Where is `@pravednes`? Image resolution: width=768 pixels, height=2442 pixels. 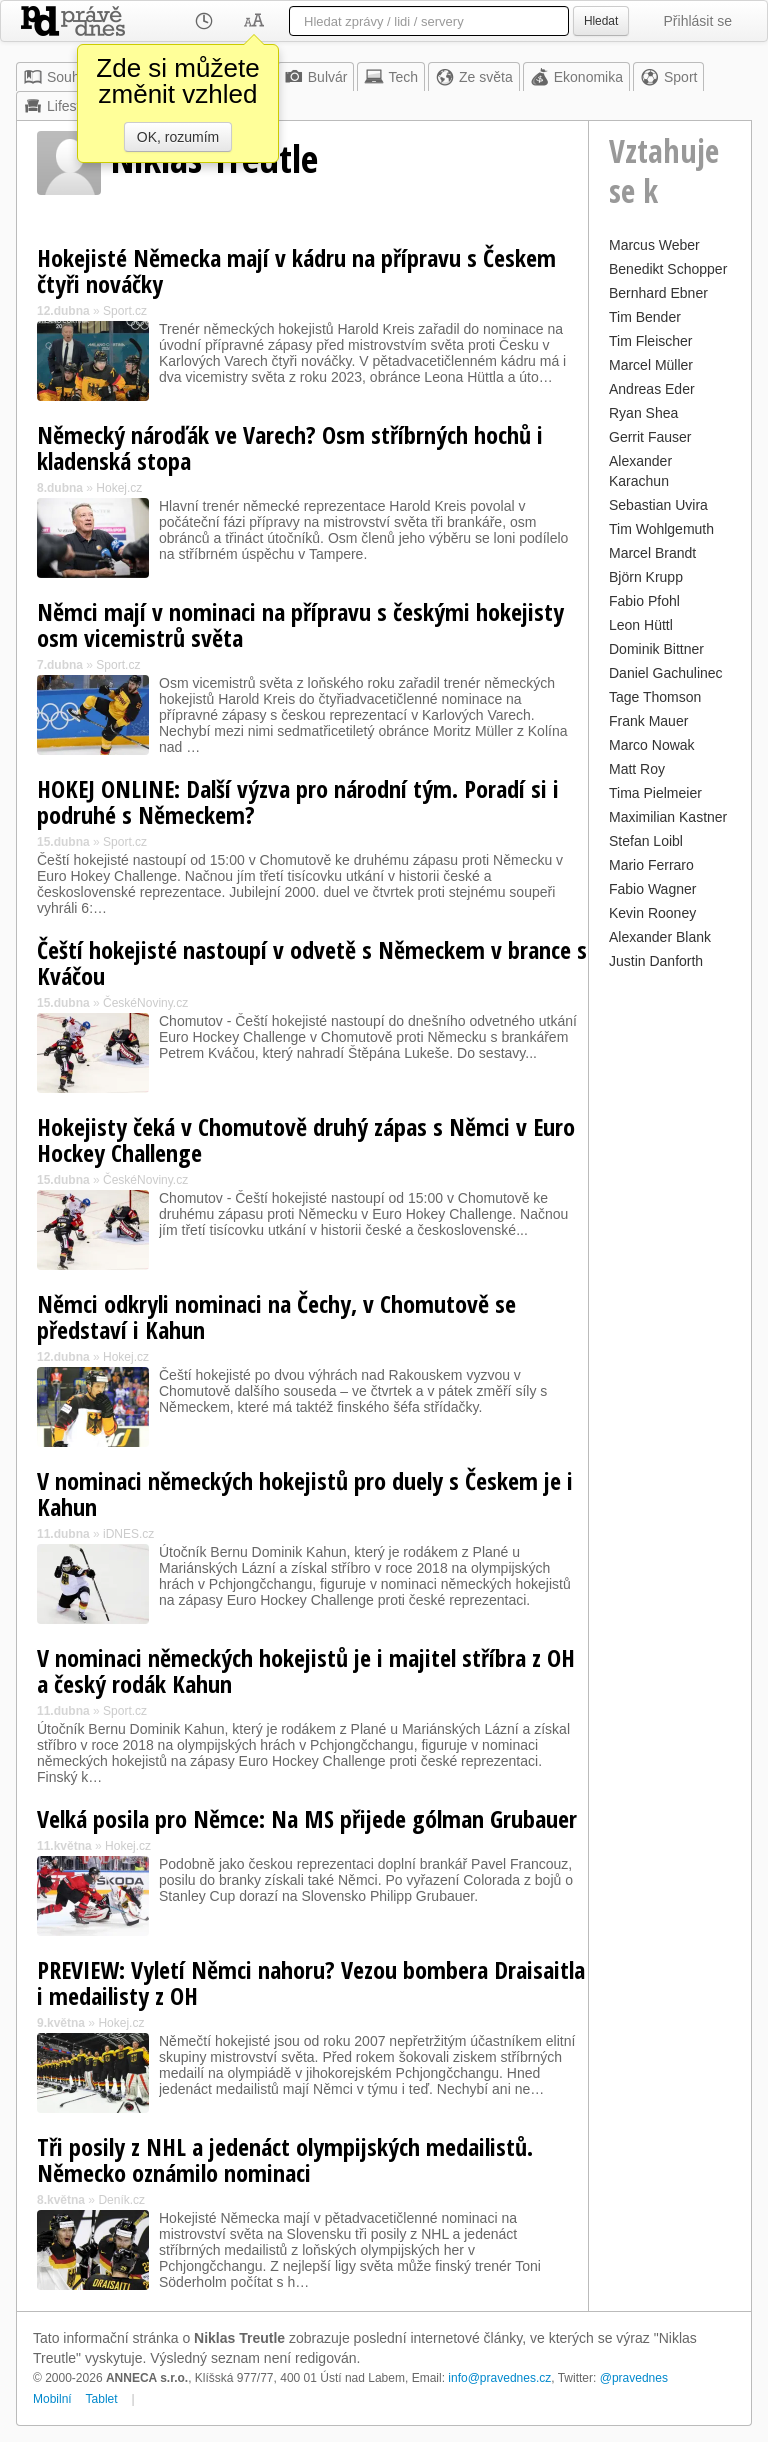 @pravednes is located at coordinates (634, 2378).